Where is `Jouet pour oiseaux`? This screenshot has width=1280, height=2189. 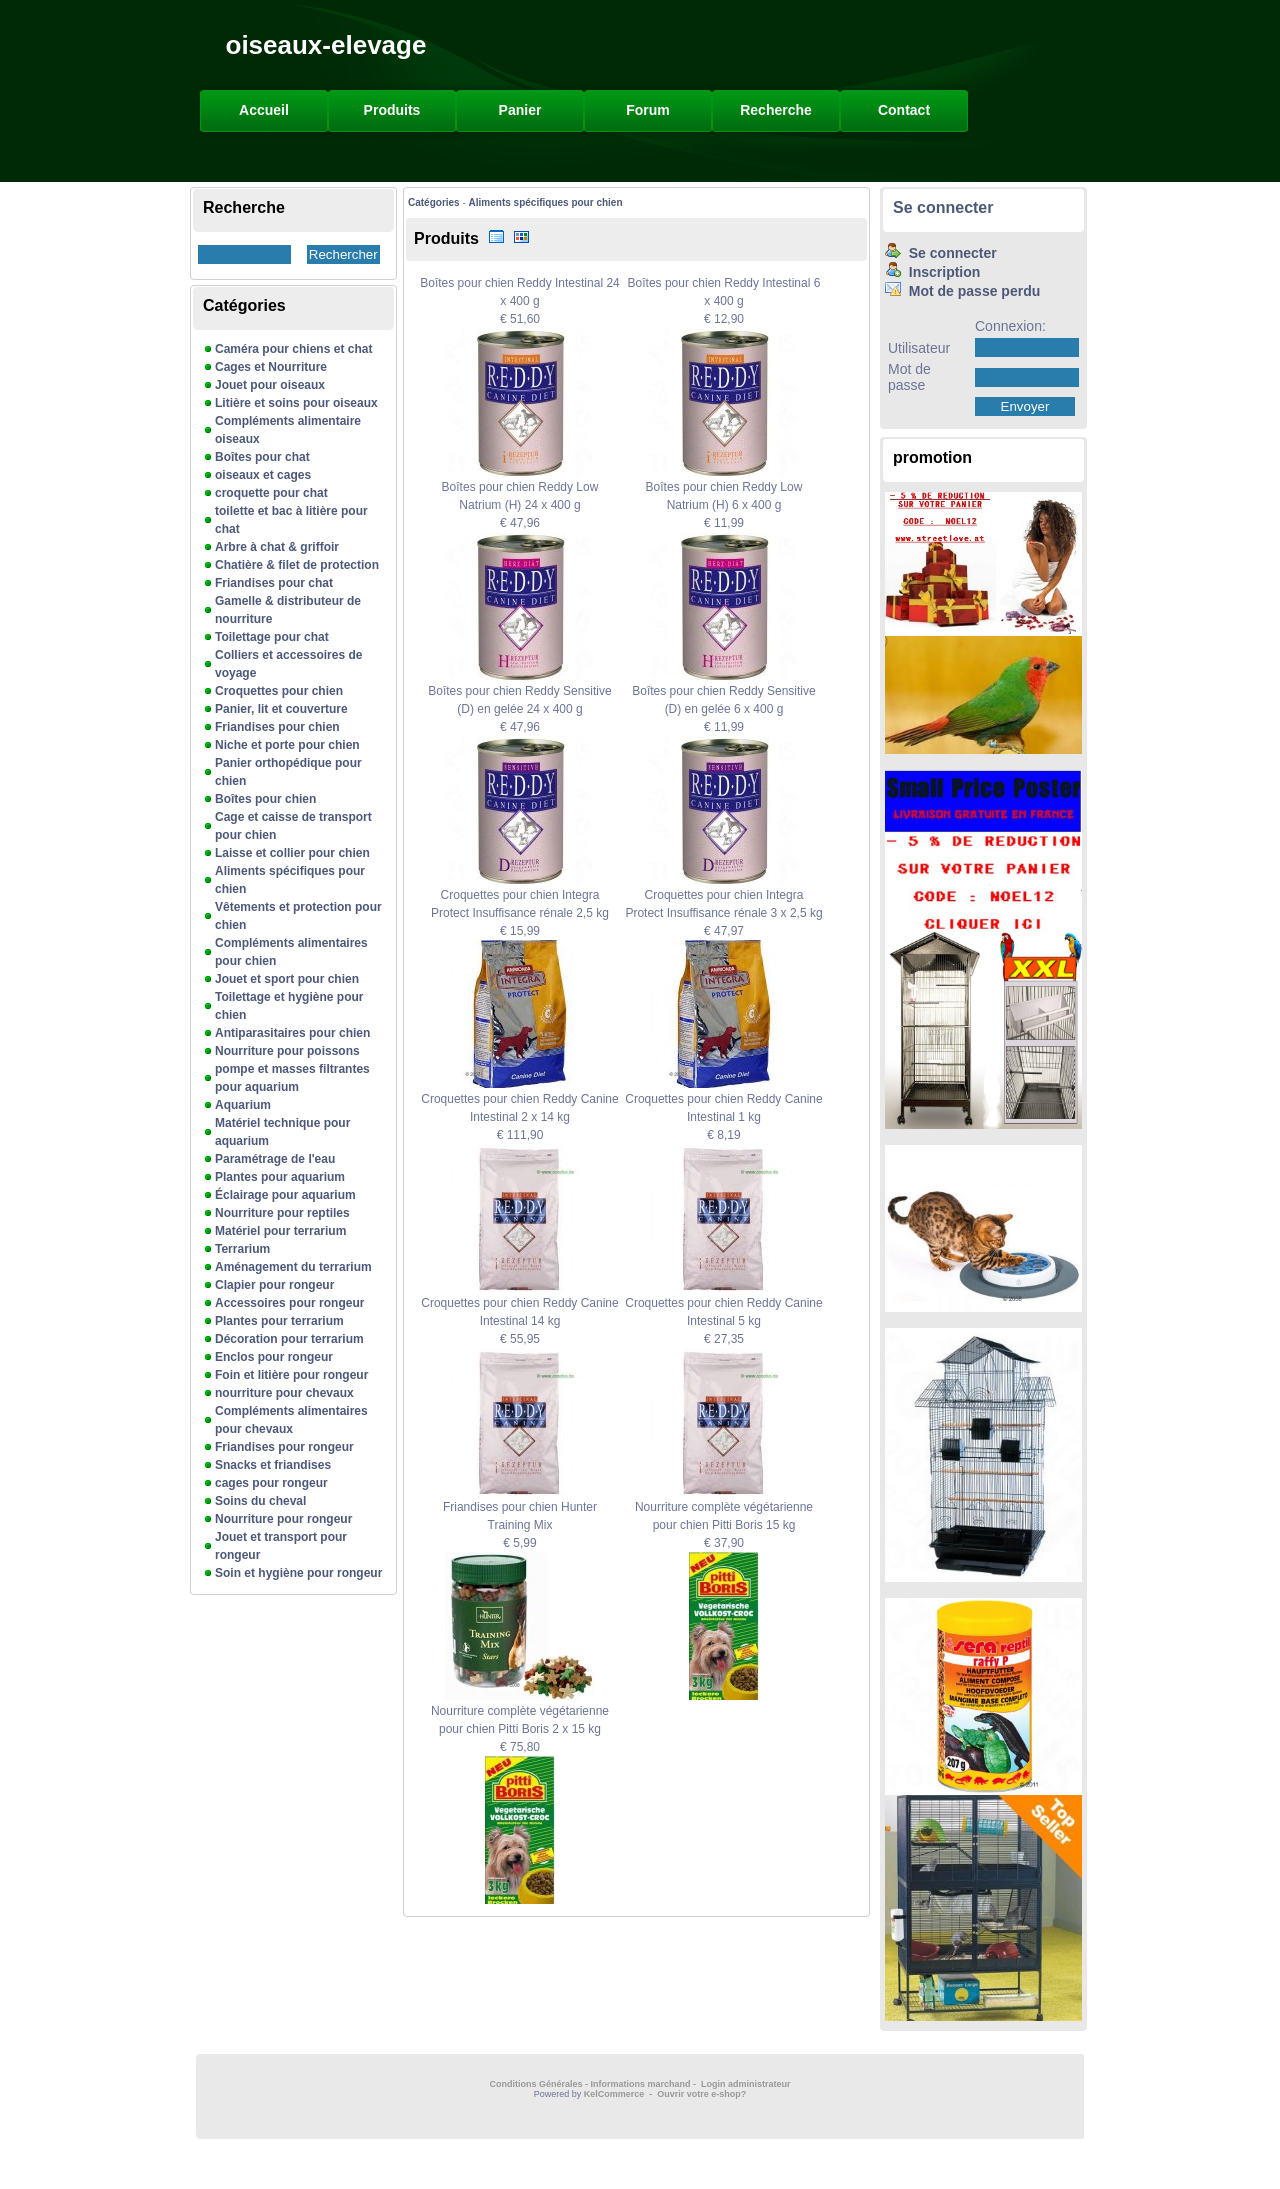 Jouet pour oiseaux is located at coordinates (270, 385).